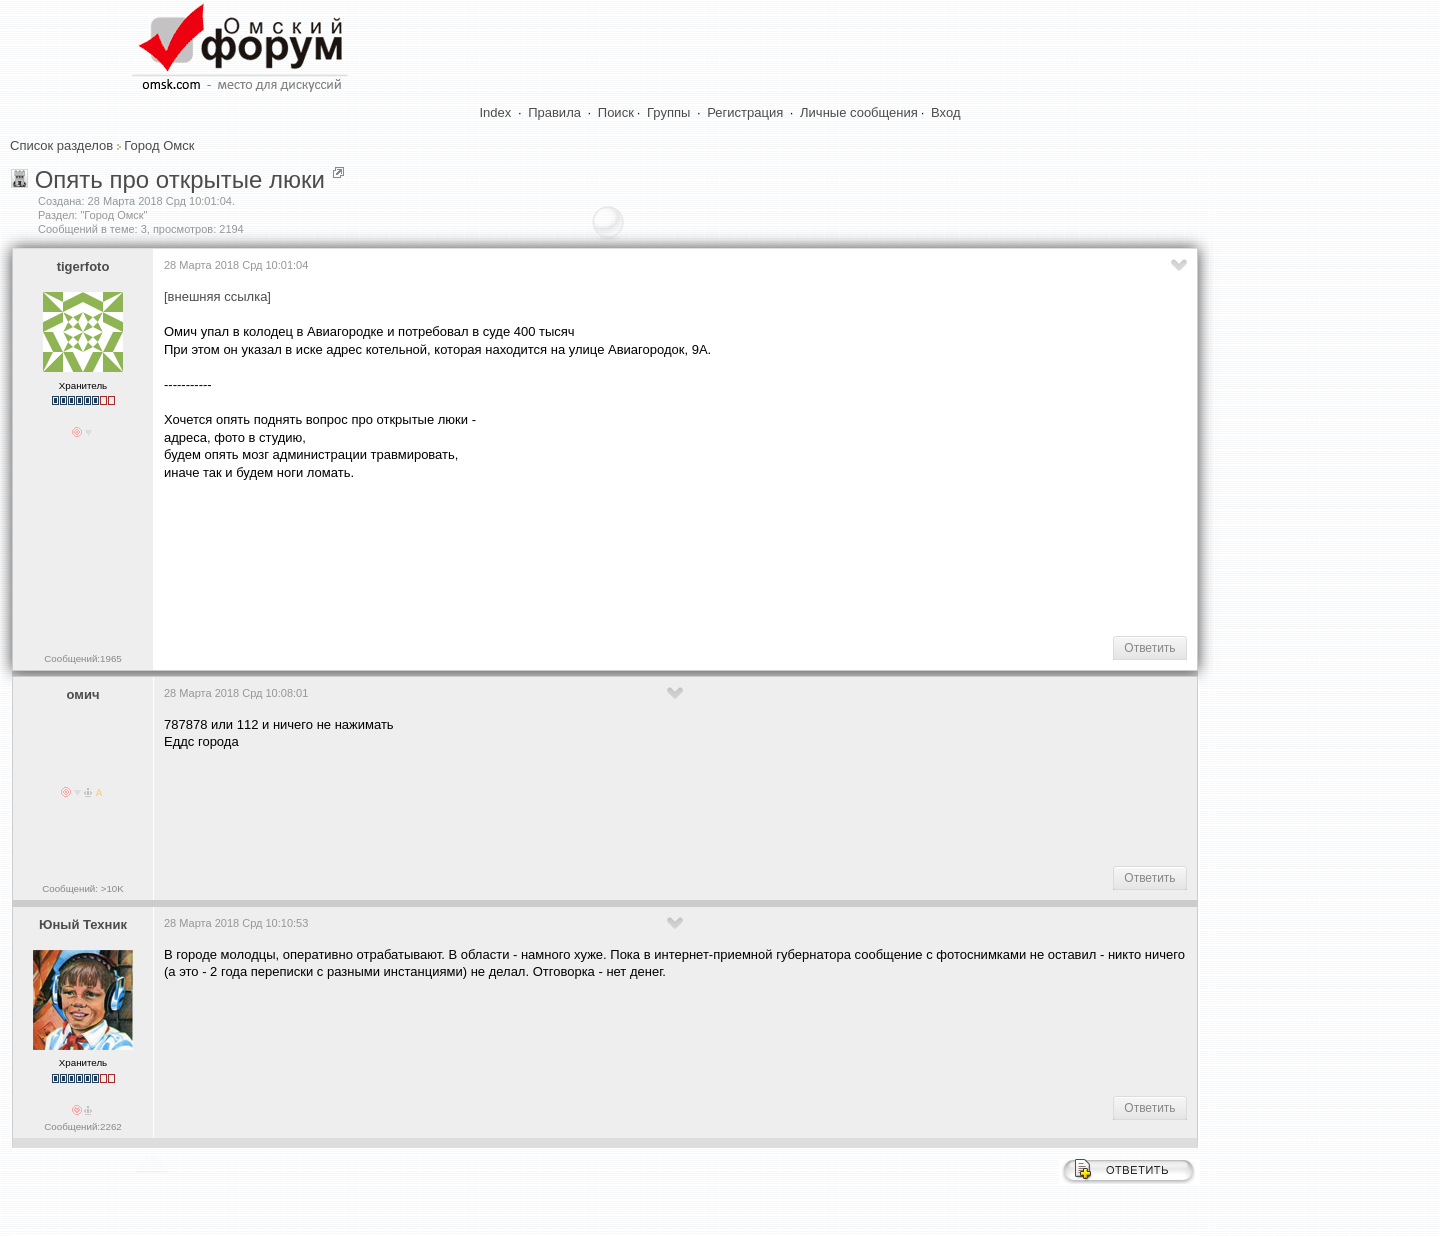 Image resolution: width=1440 pixels, height=1236 pixels. What do you see at coordinates (217, 296) in the screenshot?
I see `[внешняя ссылка]` at bounding box center [217, 296].